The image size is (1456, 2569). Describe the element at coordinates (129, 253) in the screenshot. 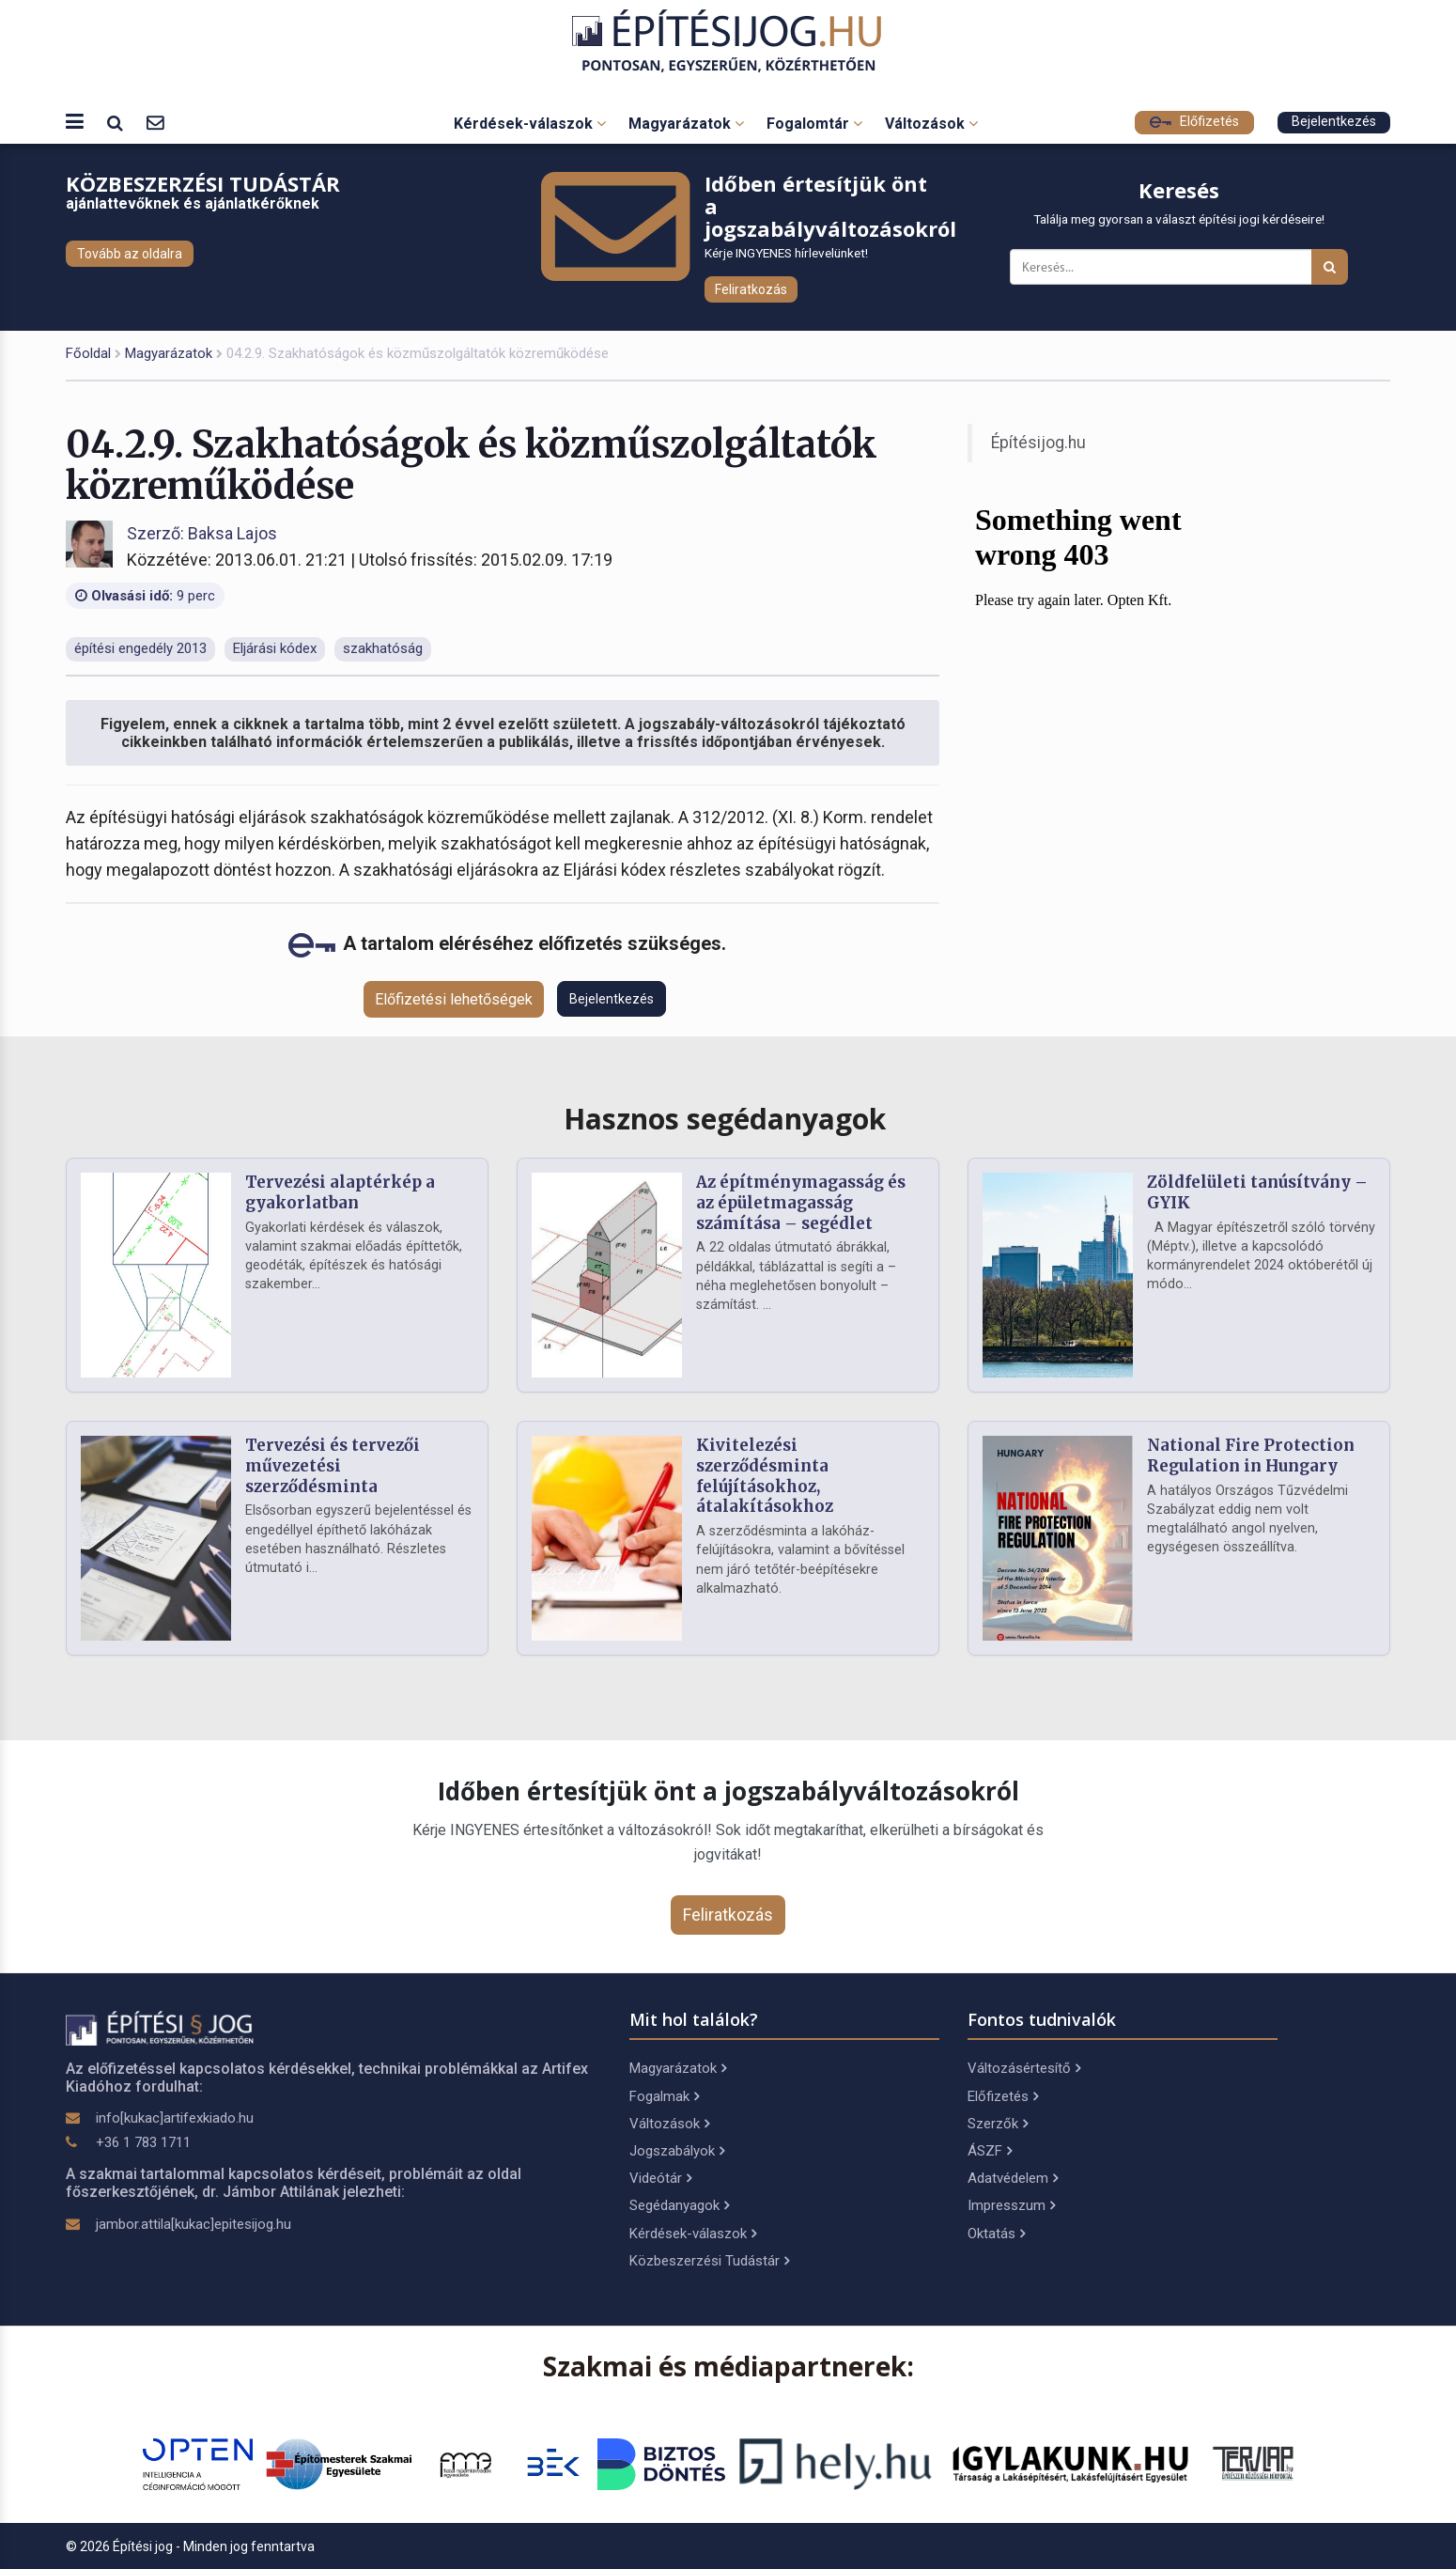

I see `Tovább az oldalra` at that location.